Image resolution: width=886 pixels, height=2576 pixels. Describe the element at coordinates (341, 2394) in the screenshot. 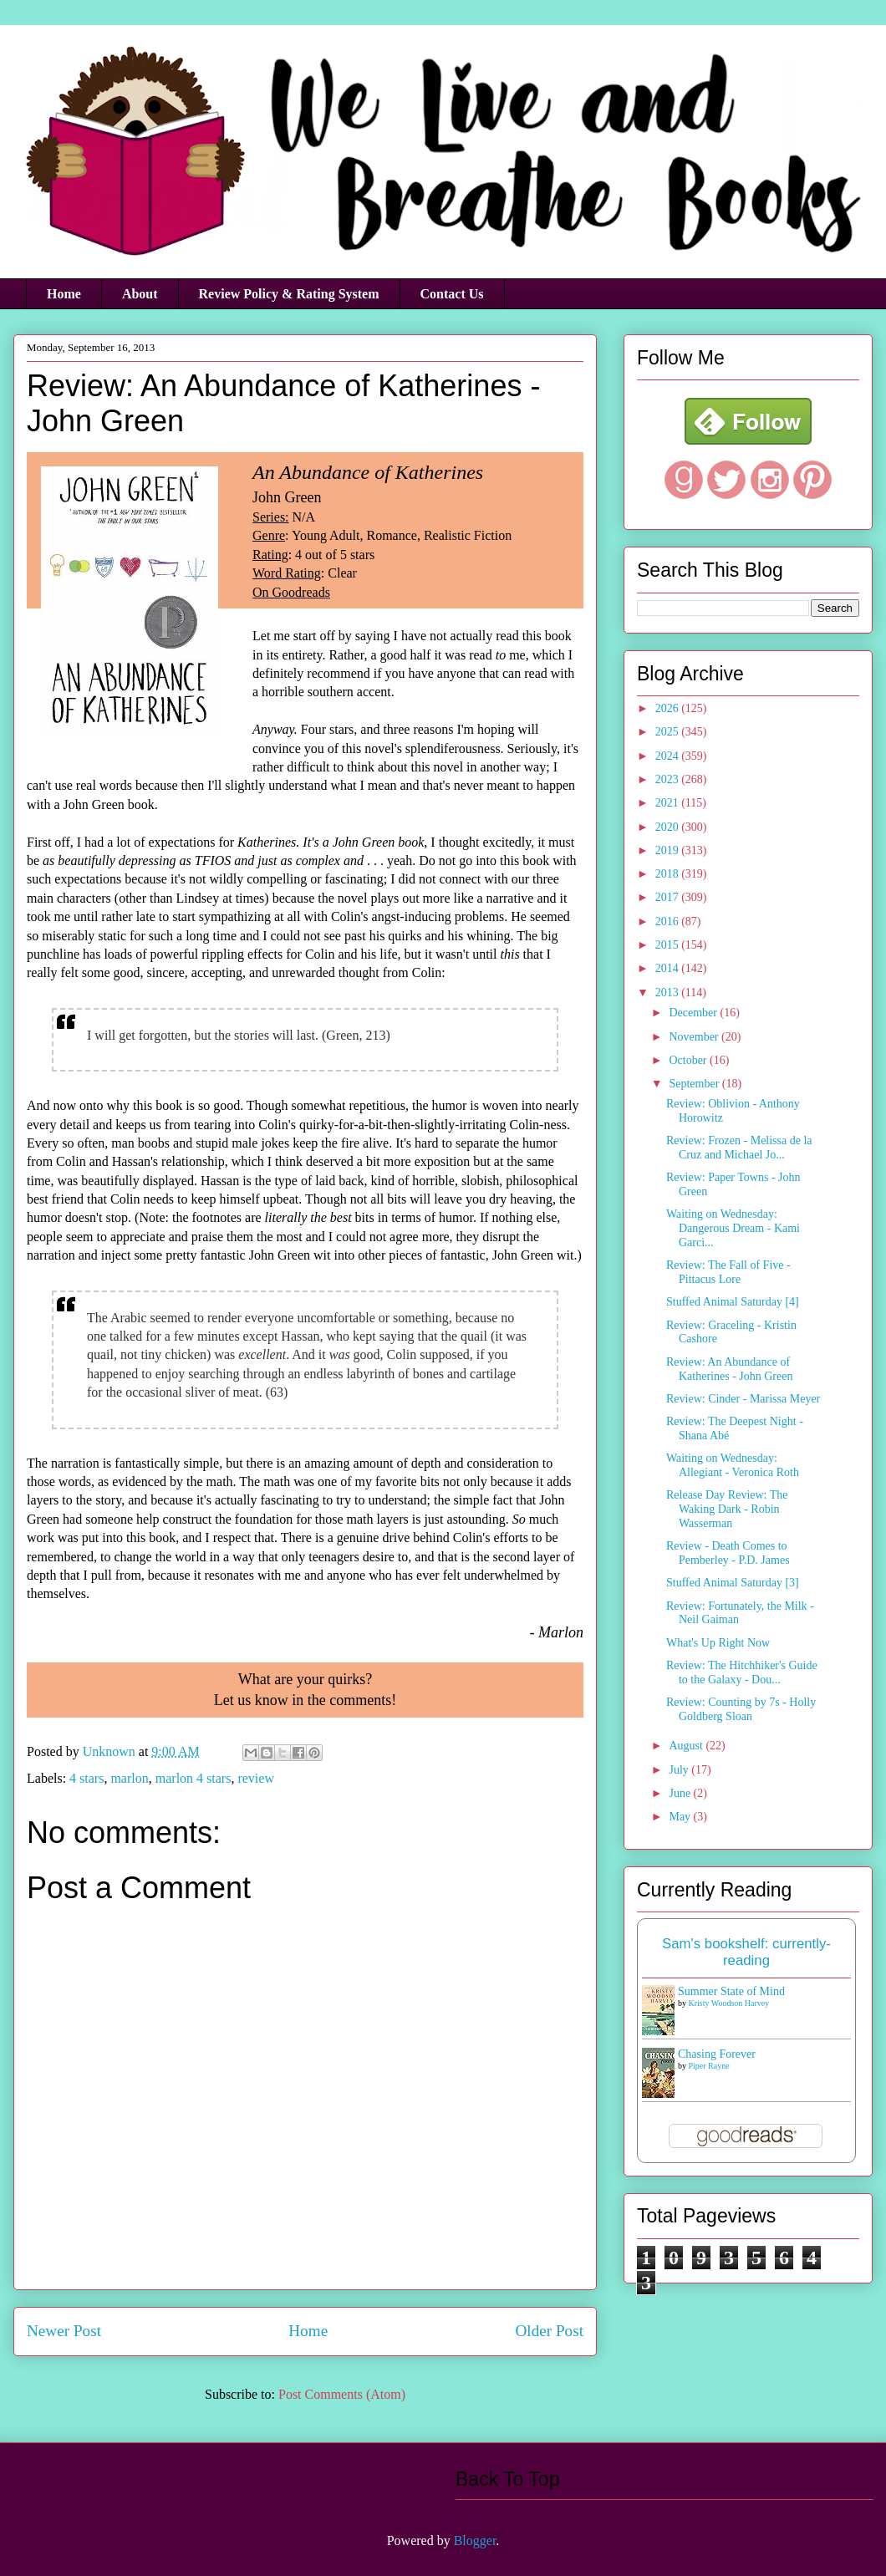

I see `Post Comments (Atom)` at that location.